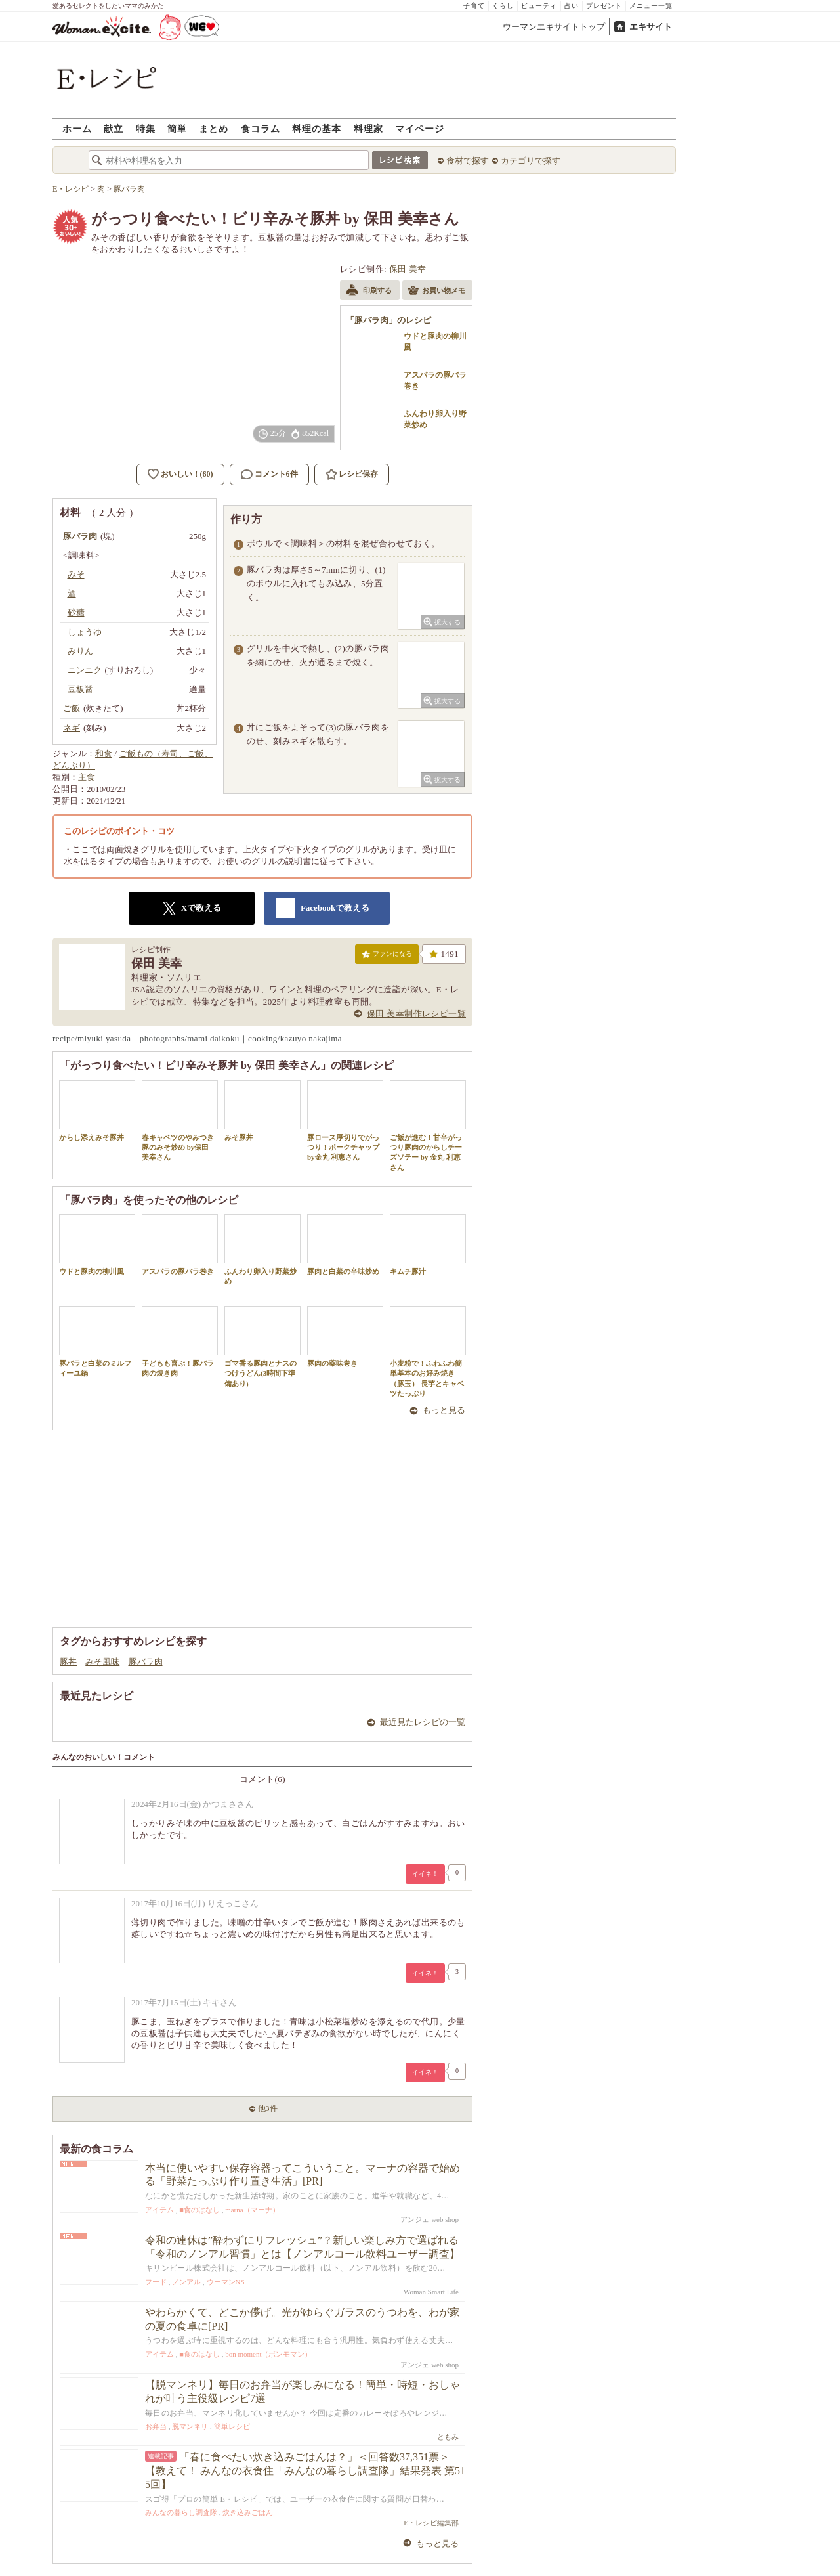  What do you see at coordinates (180, 1341) in the screenshot?
I see `子どもも喜ぶ！豚バラ肉の焼き肉` at bounding box center [180, 1341].